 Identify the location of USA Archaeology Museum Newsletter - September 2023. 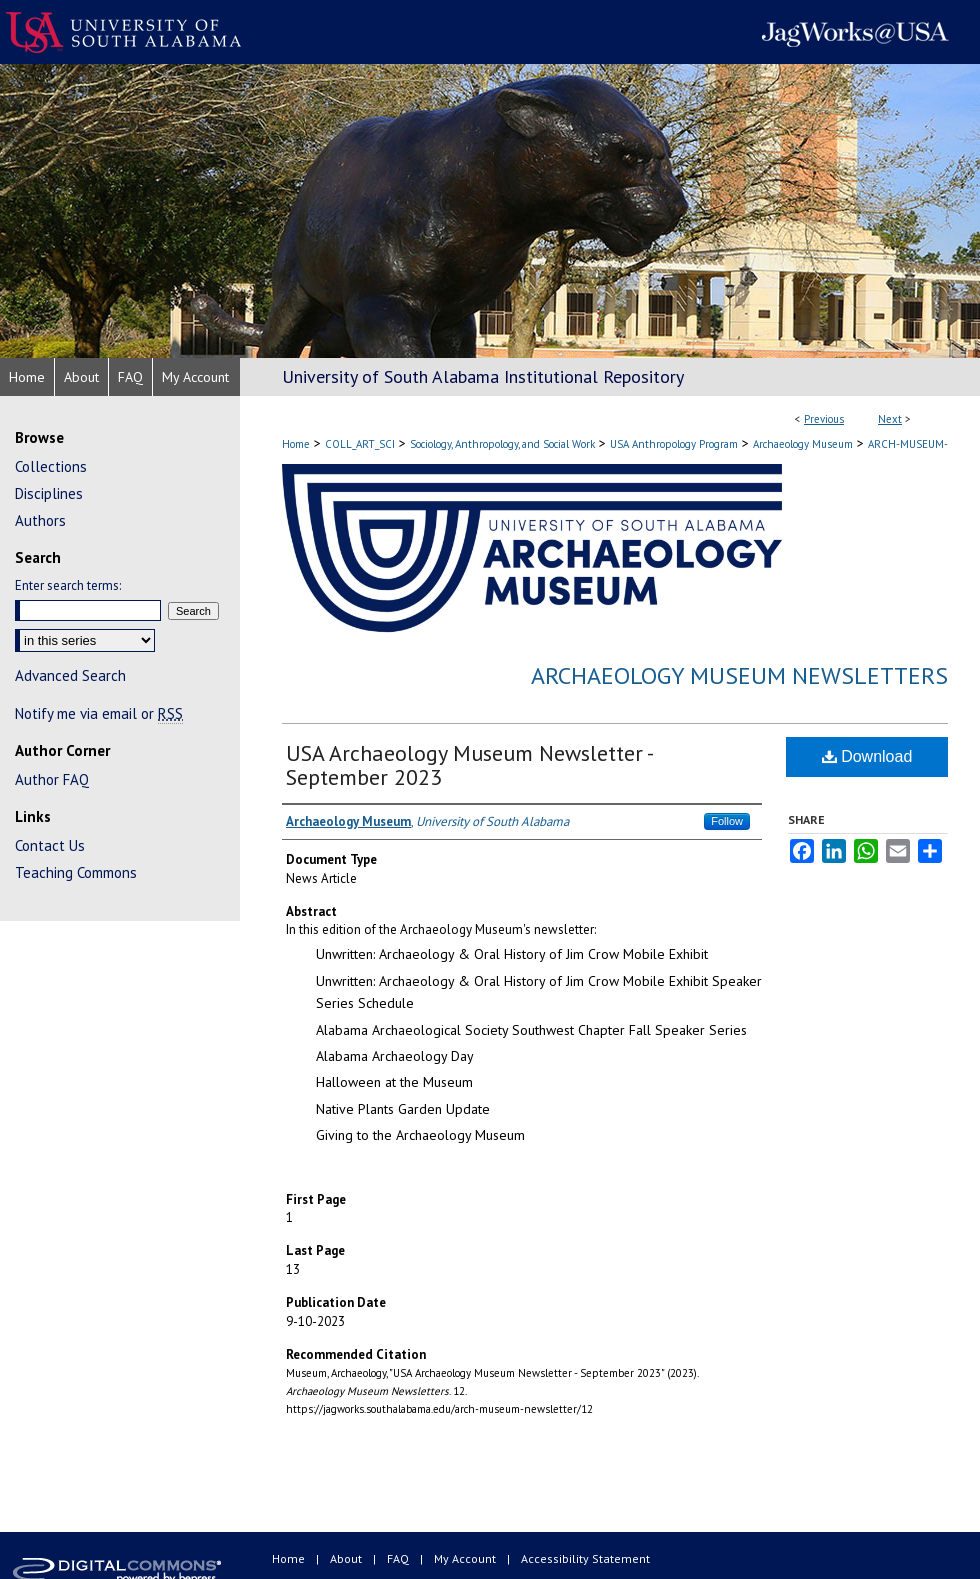
(469, 765).